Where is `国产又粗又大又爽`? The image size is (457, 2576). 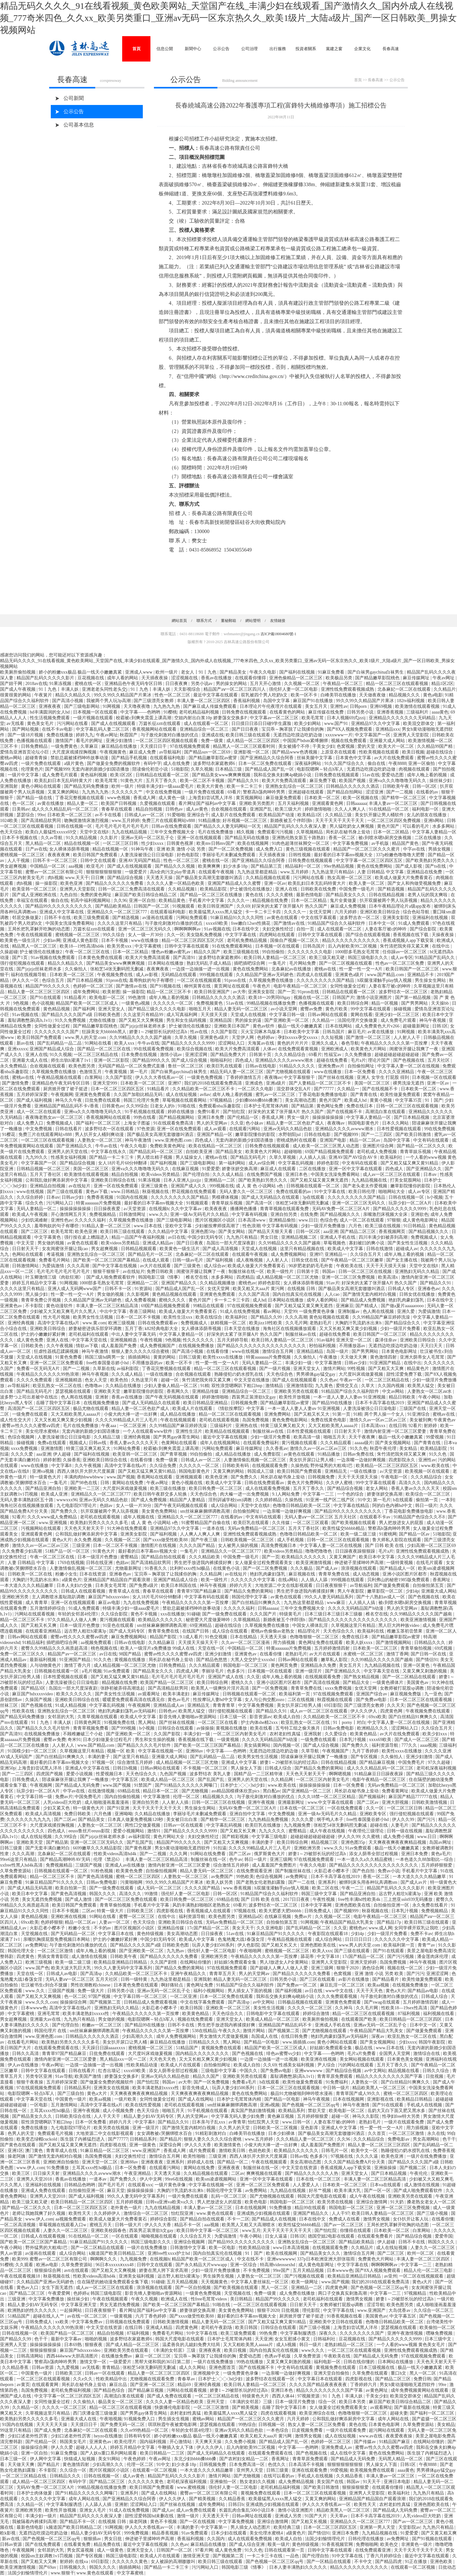
国产又粗又大又爽 is located at coordinates (386, 1368).